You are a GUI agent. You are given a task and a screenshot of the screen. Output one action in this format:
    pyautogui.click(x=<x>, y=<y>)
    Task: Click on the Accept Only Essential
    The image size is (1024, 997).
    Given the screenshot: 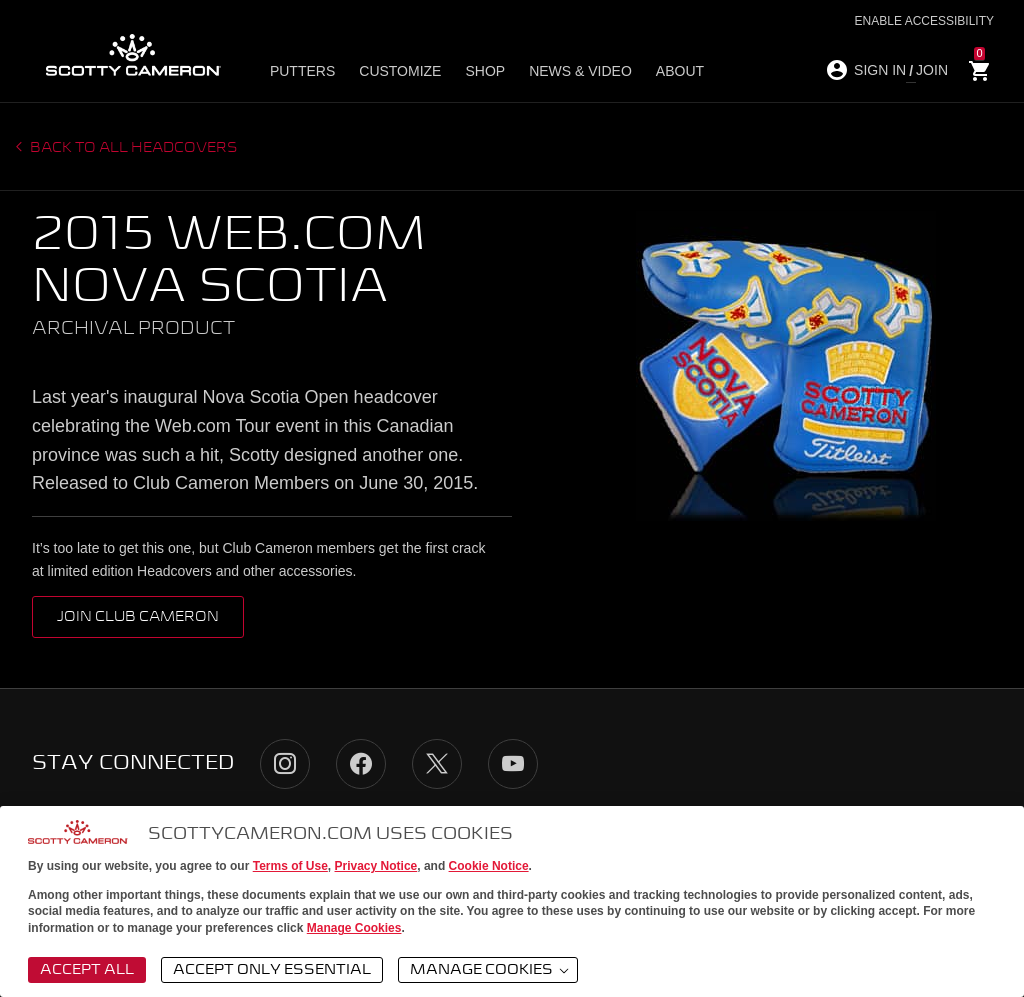 What is the action you would take?
    pyautogui.click(x=272, y=970)
    